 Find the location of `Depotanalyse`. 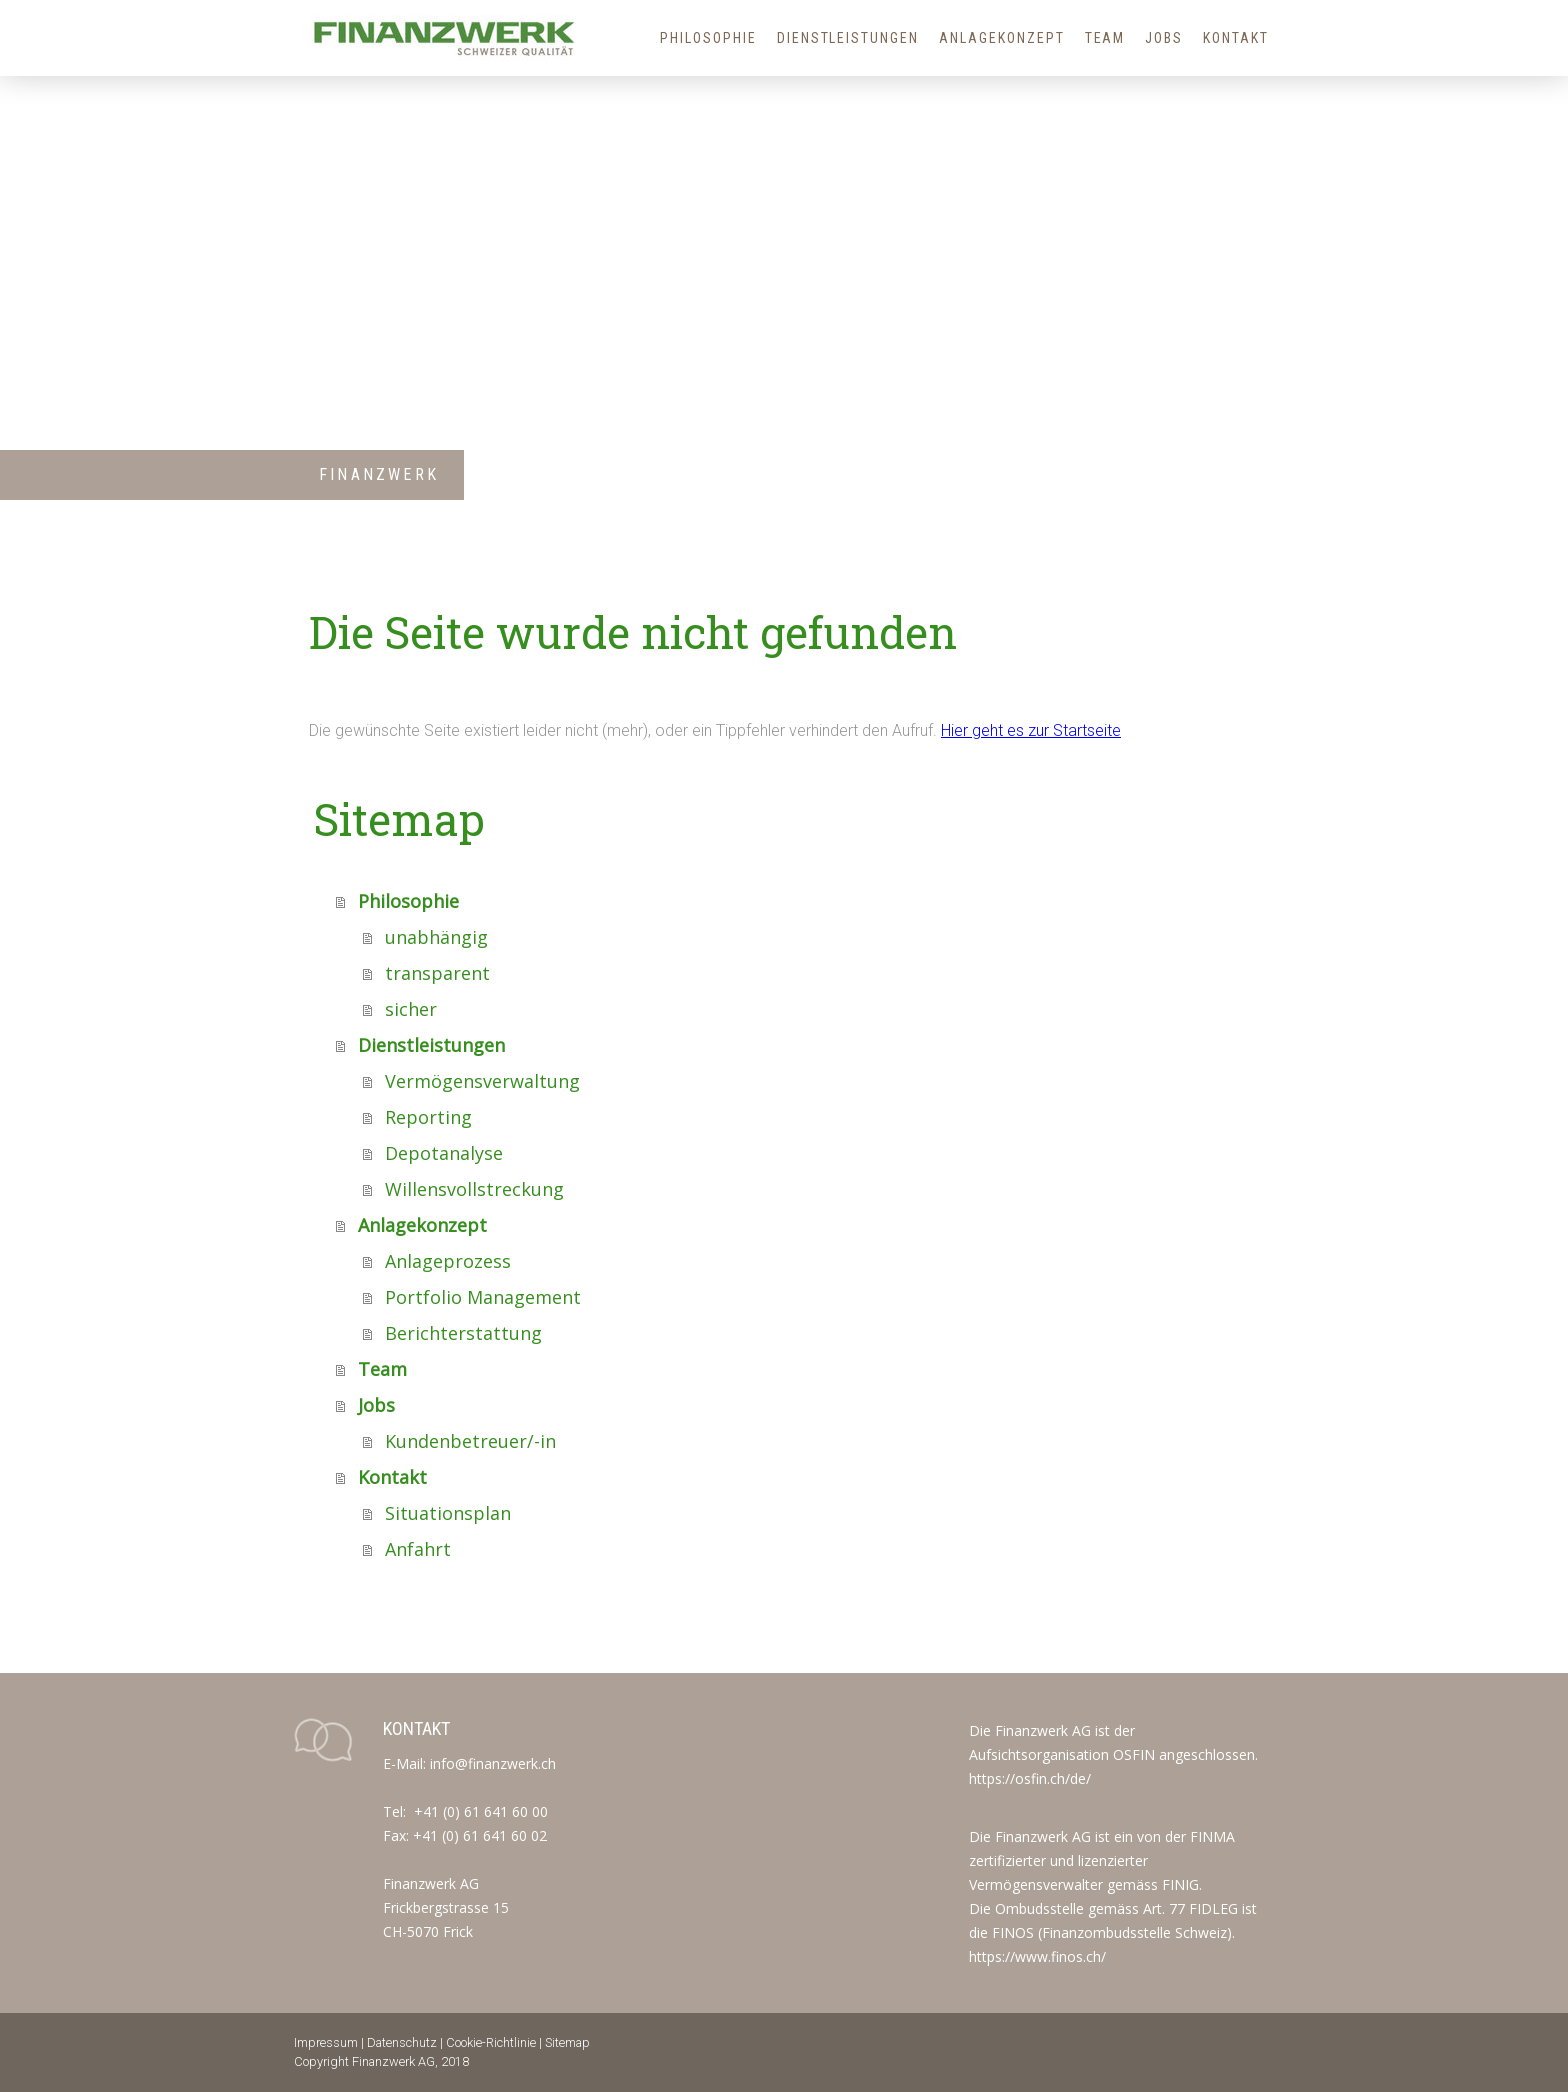

Depotanalyse is located at coordinates (444, 1153).